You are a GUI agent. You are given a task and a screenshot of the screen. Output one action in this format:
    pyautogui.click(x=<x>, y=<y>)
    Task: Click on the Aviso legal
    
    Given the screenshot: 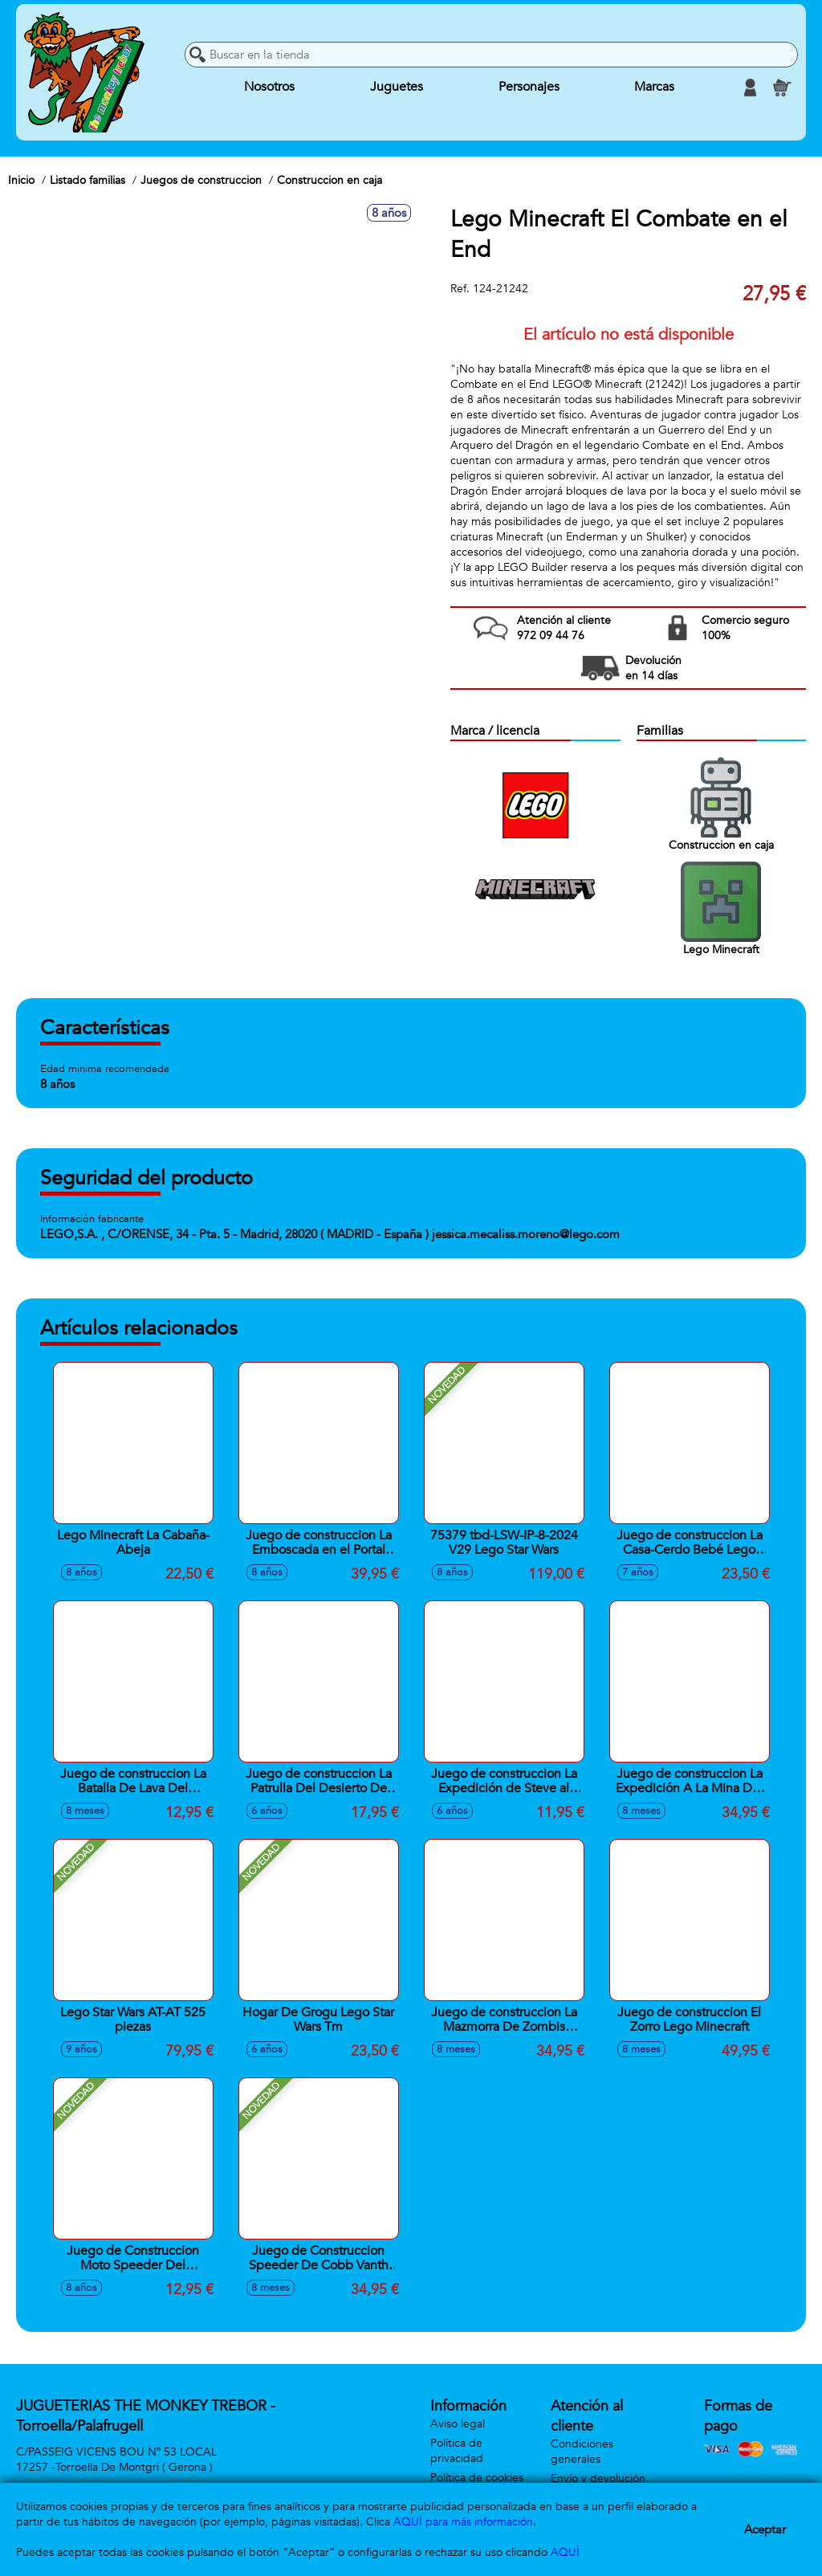 What is the action you would take?
    pyautogui.click(x=457, y=2423)
    